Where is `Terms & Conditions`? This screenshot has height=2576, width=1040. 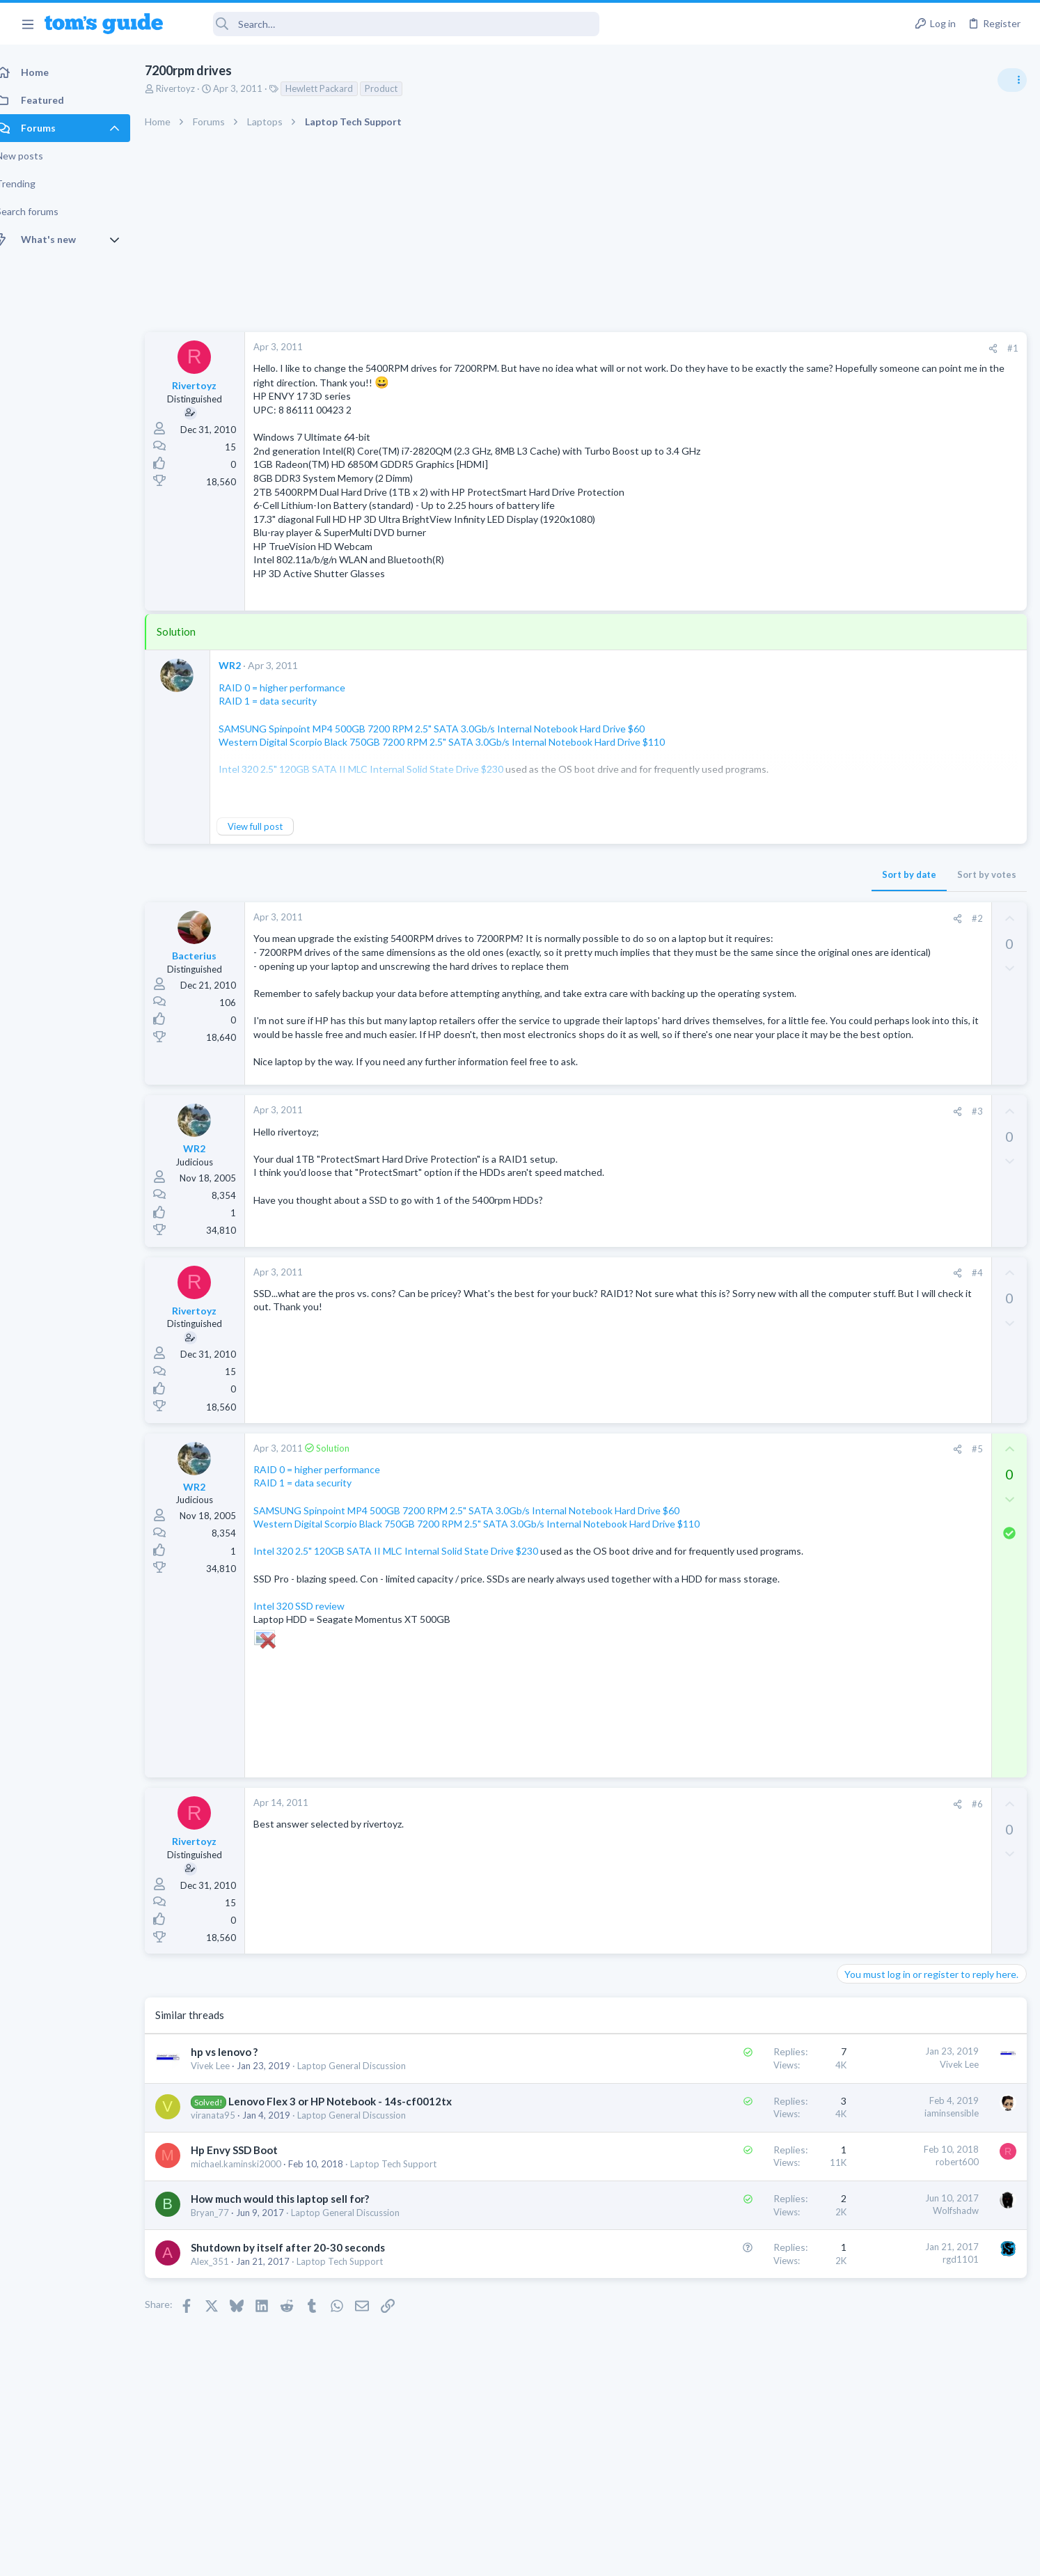
Terms & Conditions is located at coordinates (651, 2556).